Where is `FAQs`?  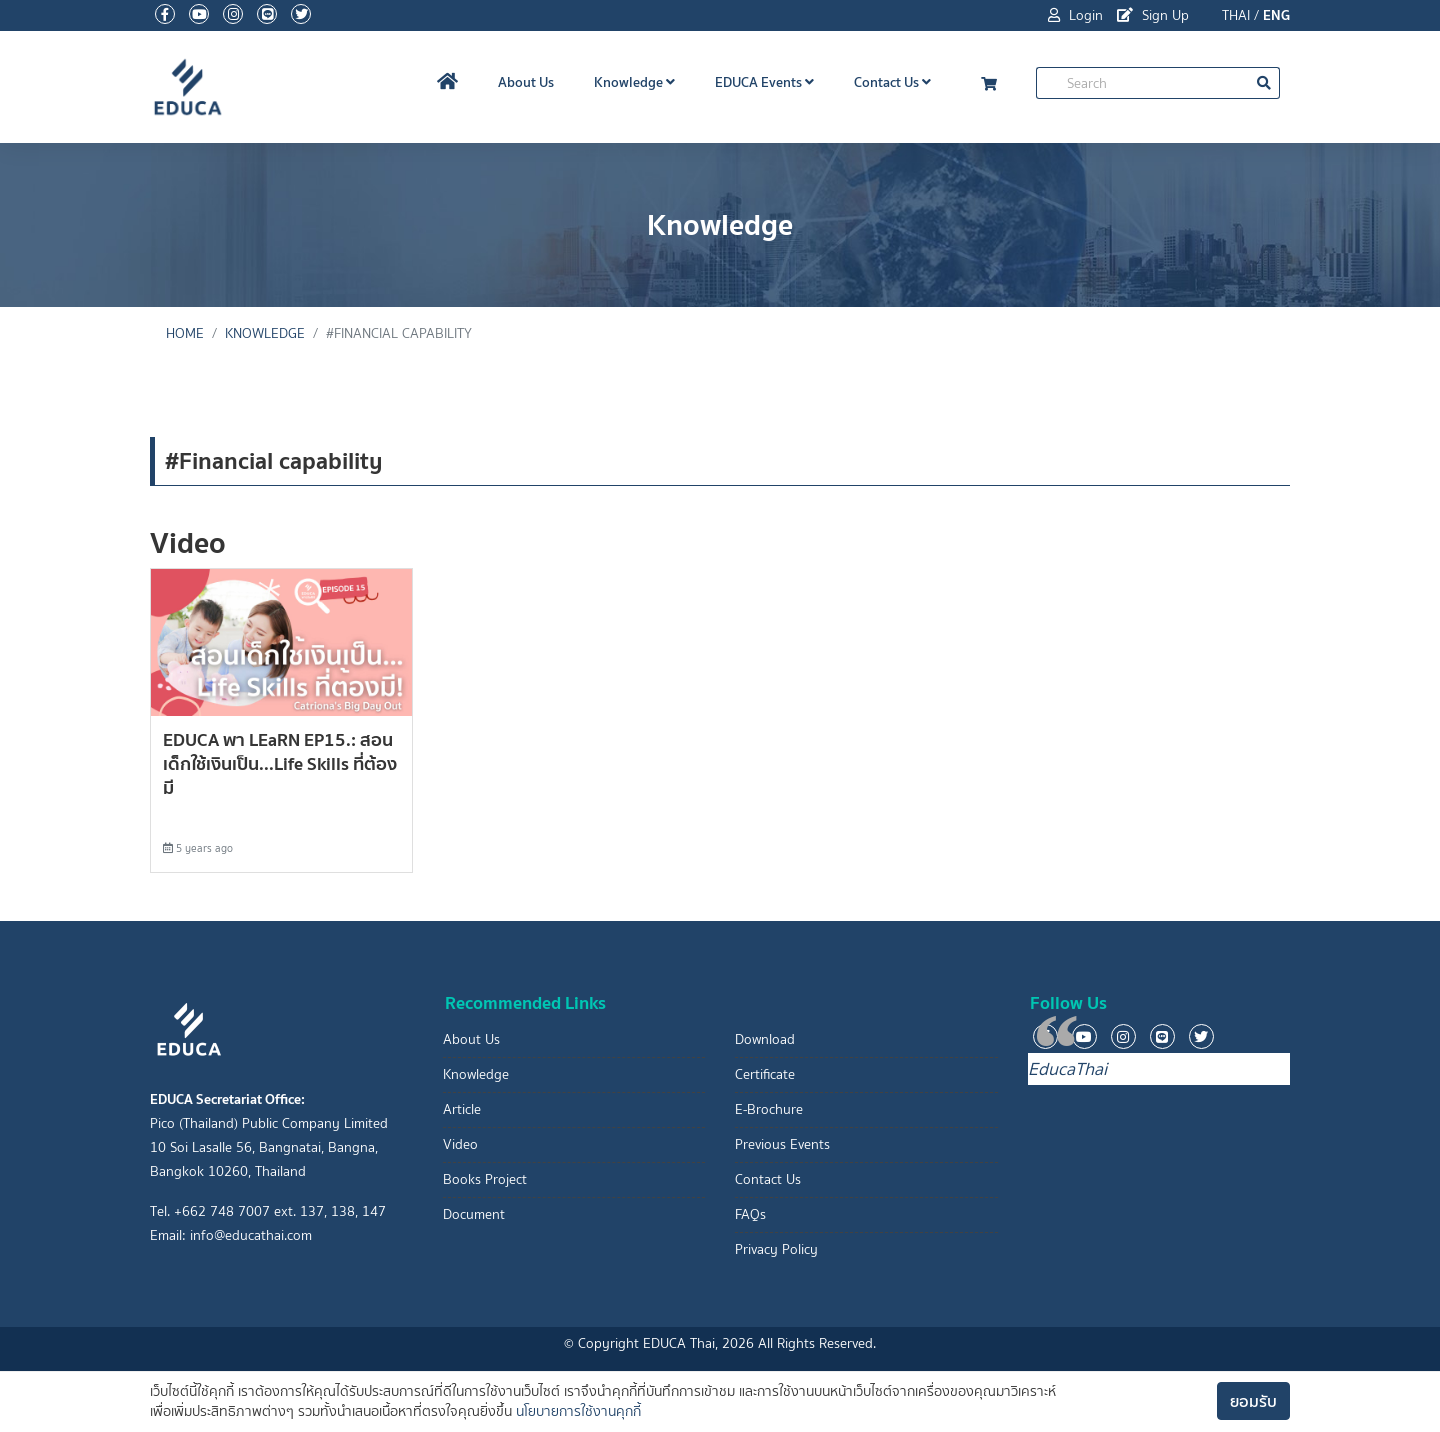 FAQs is located at coordinates (750, 1214).